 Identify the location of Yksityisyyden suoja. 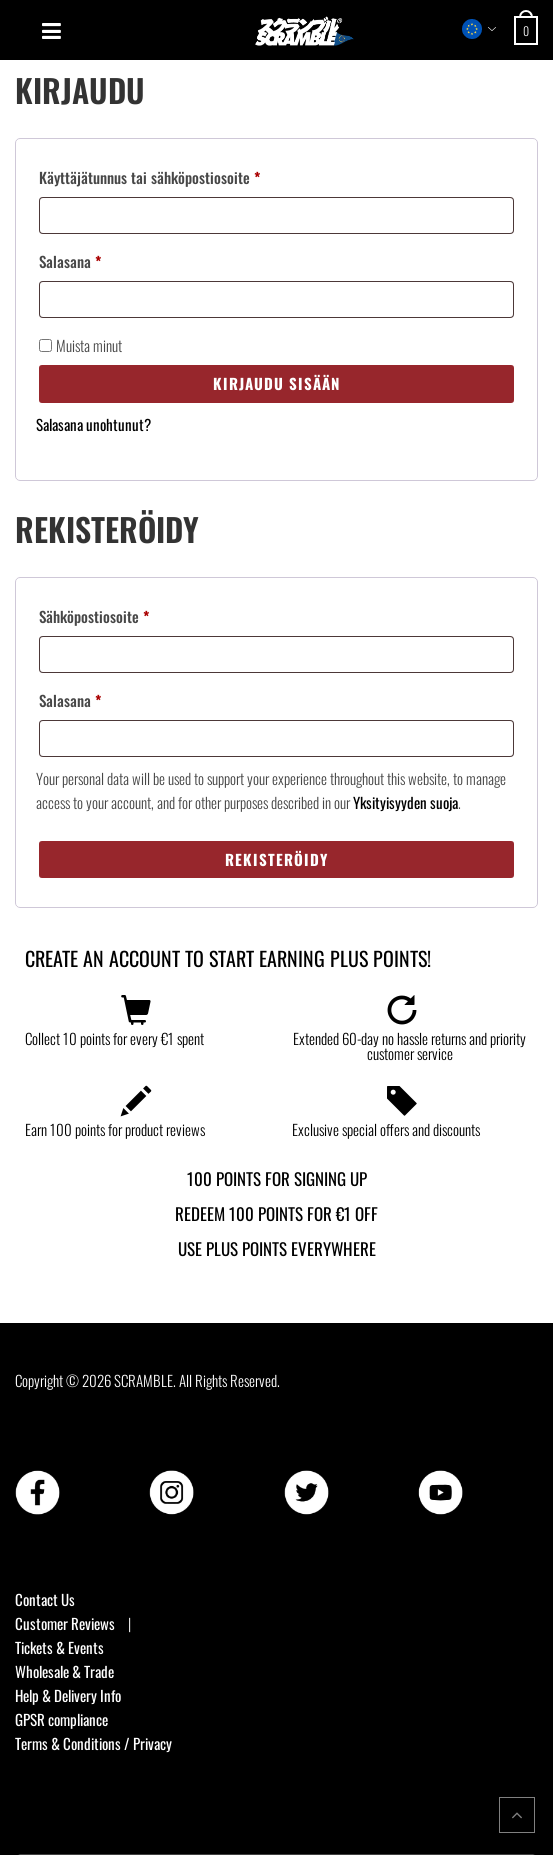
(405, 802).